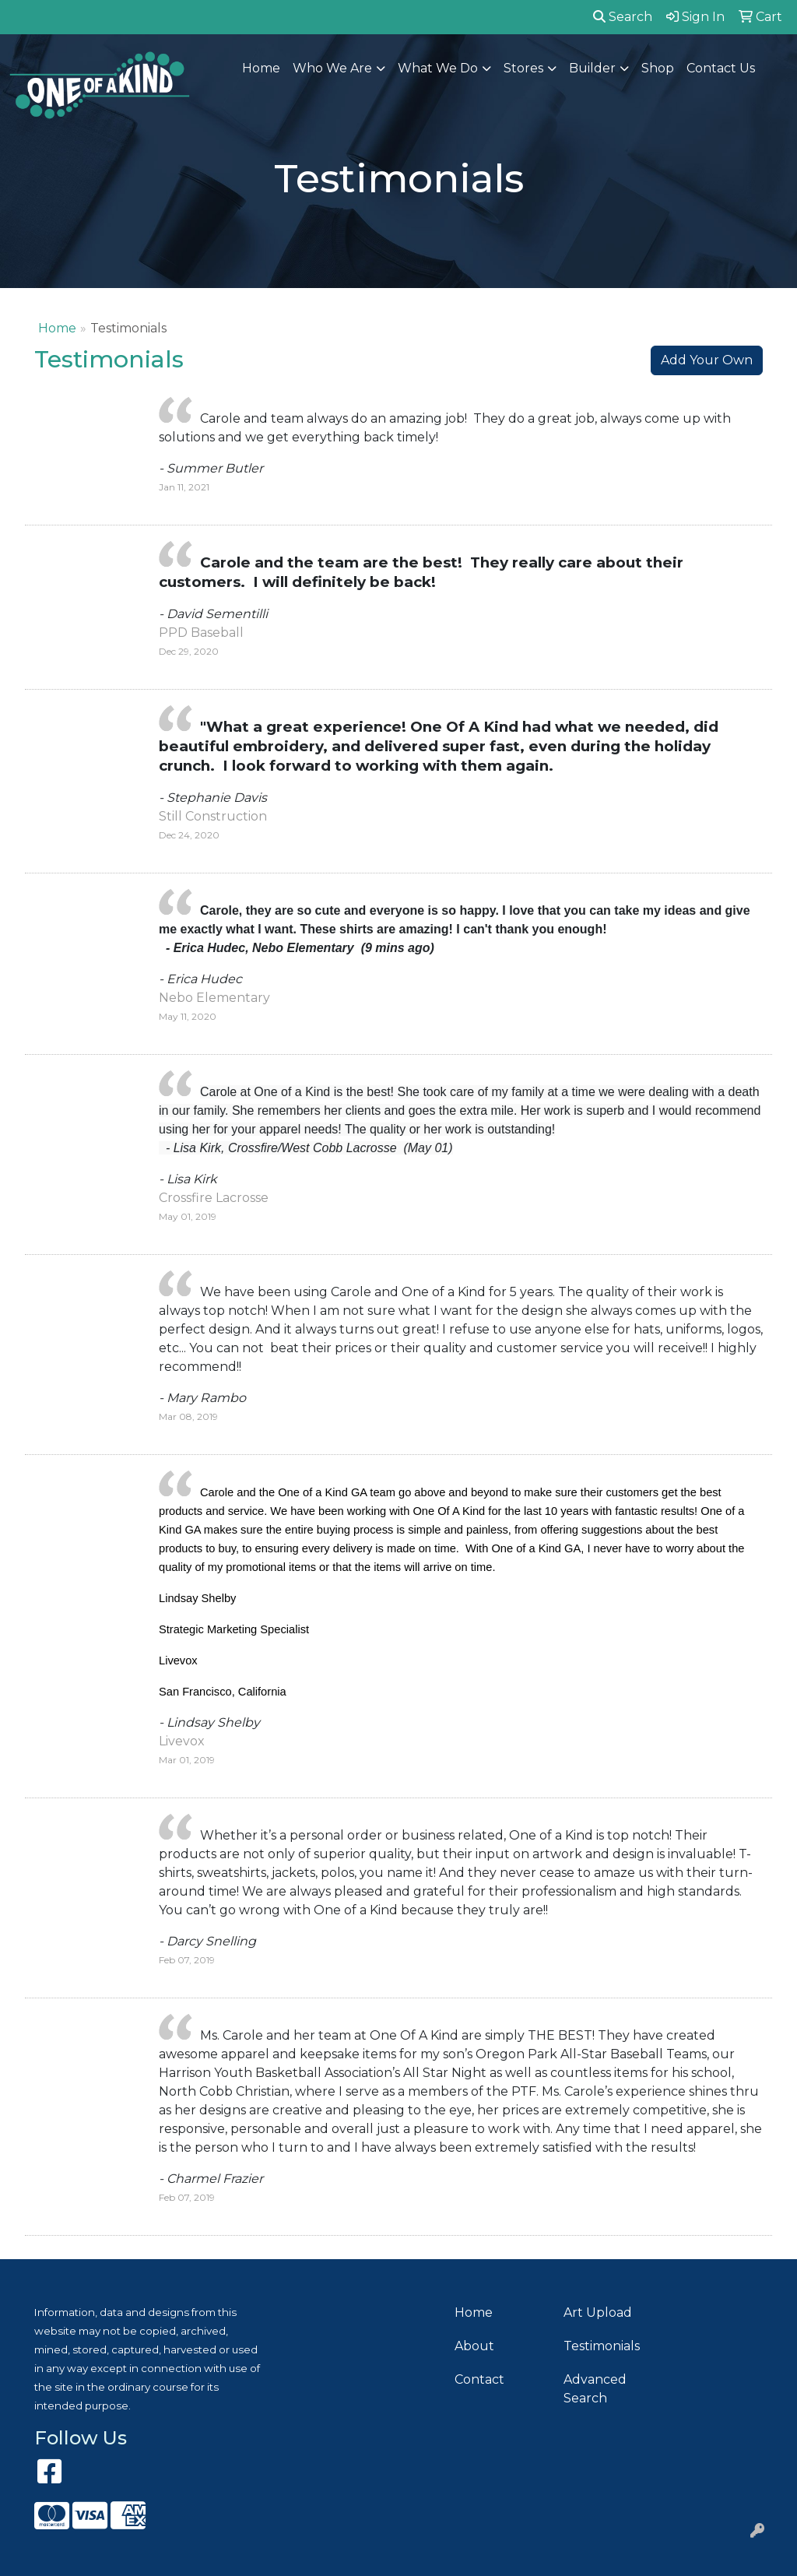  What do you see at coordinates (261, 68) in the screenshot?
I see `Home` at bounding box center [261, 68].